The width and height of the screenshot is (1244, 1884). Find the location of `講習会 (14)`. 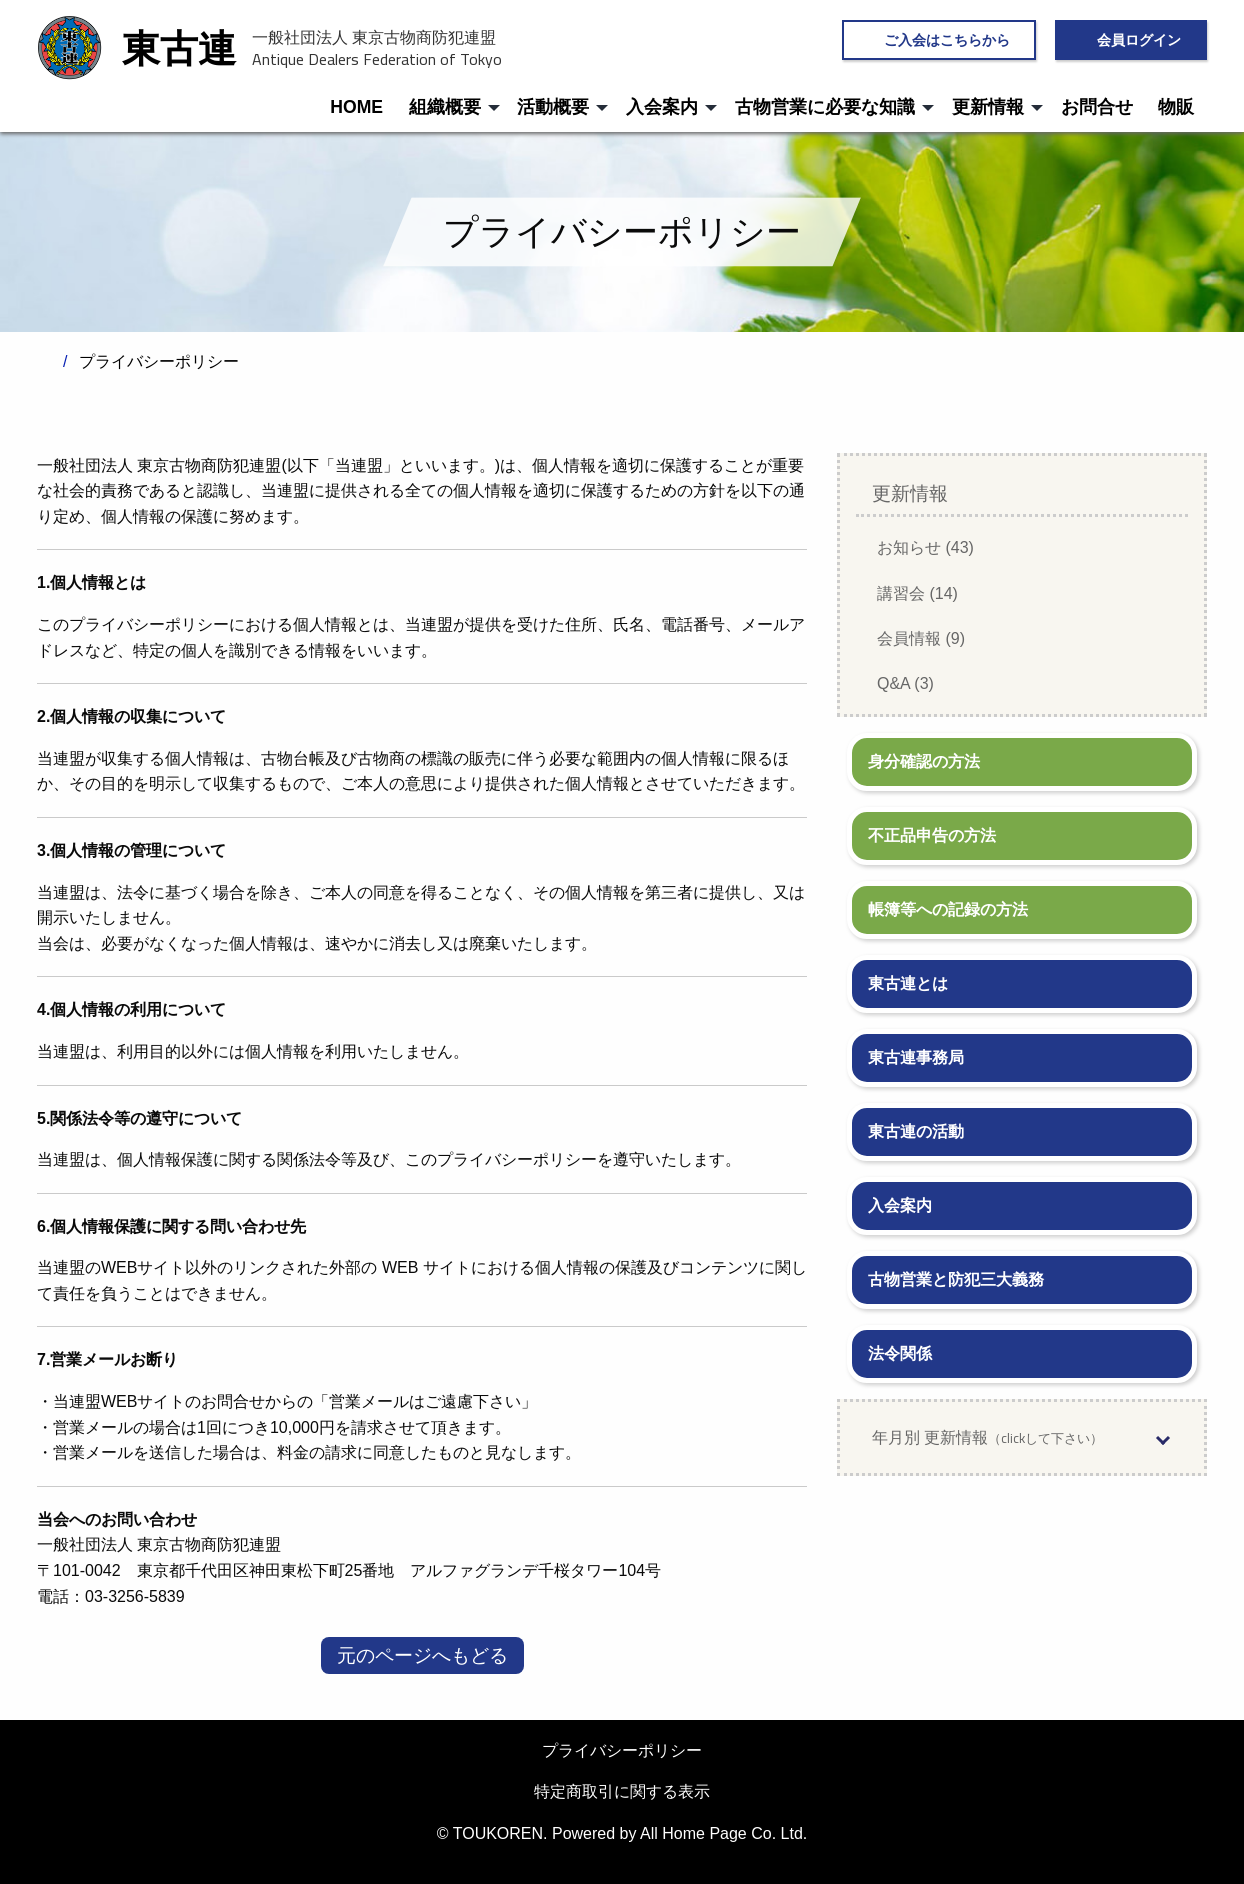

講習会 (14) is located at coordinates (917, 593).